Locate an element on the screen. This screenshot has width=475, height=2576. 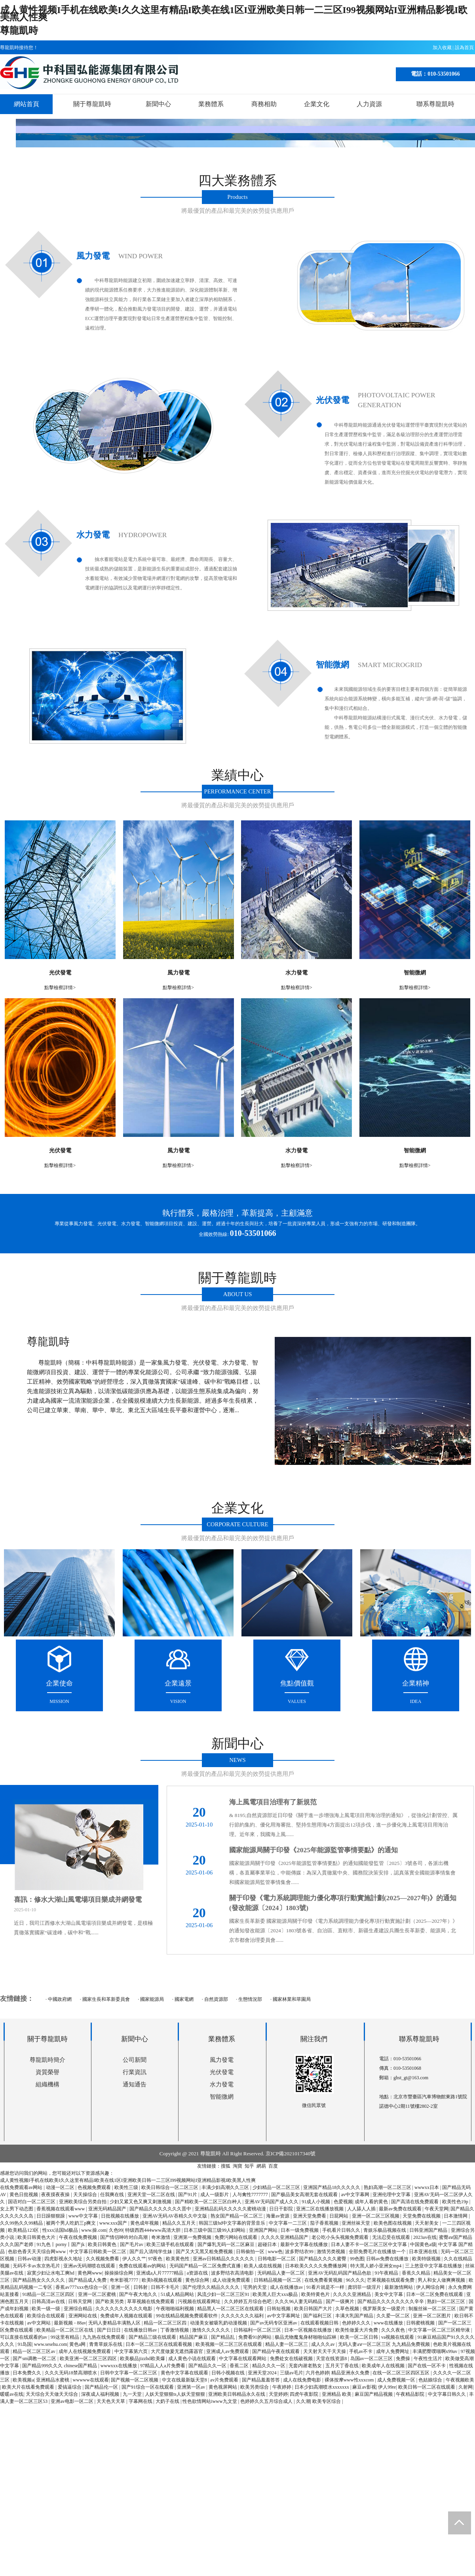
欧美特黄色片 is located at coordinates (316, 2294).